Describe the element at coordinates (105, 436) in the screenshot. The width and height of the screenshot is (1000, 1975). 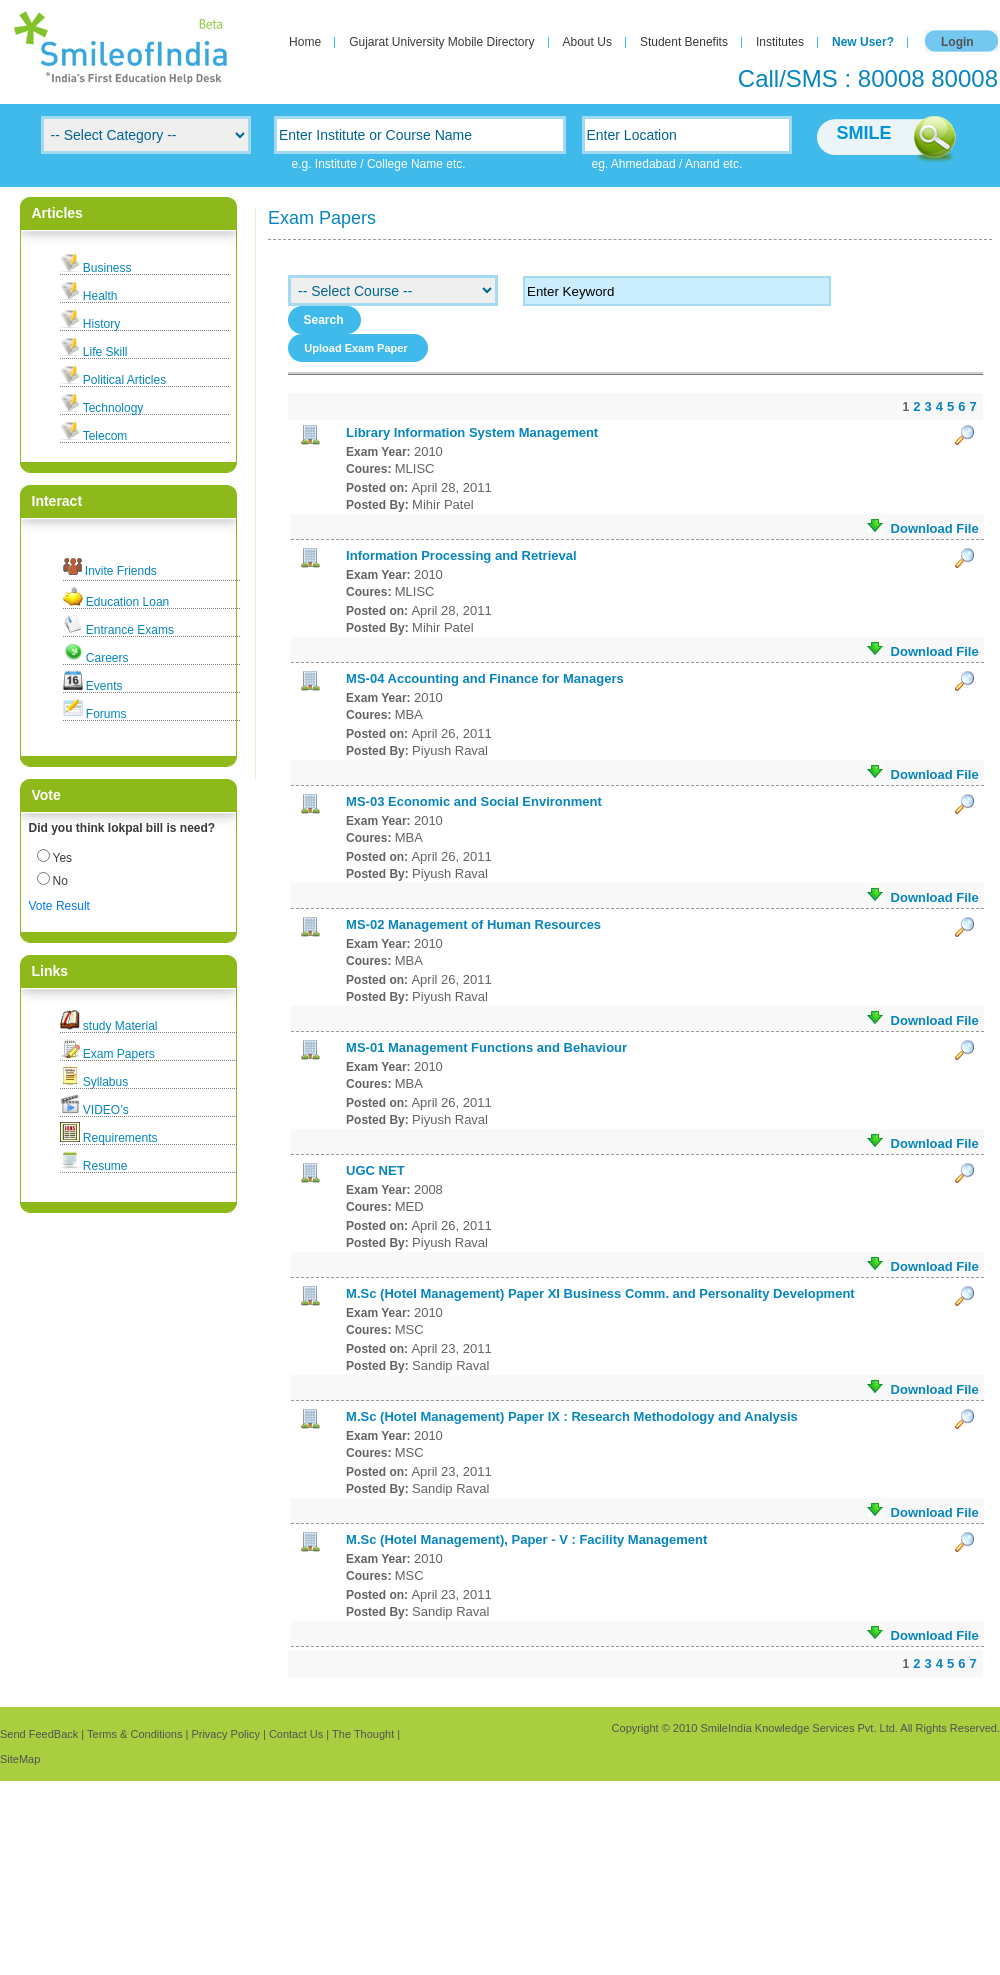
I see `Telecom` at that location.